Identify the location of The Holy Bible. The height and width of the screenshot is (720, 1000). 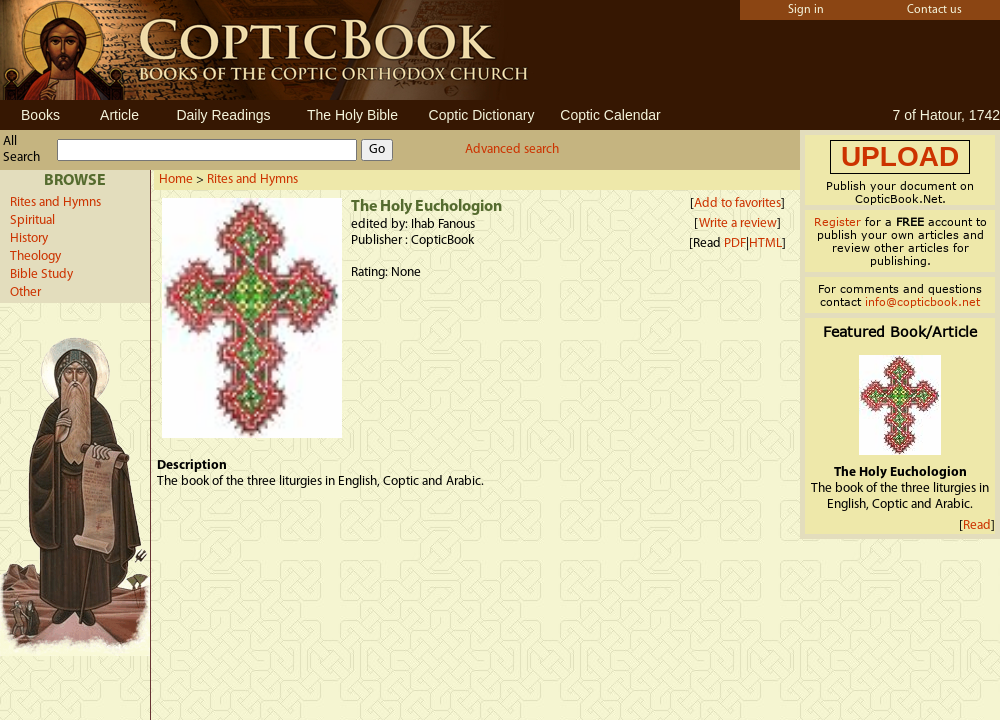
(352, 115).